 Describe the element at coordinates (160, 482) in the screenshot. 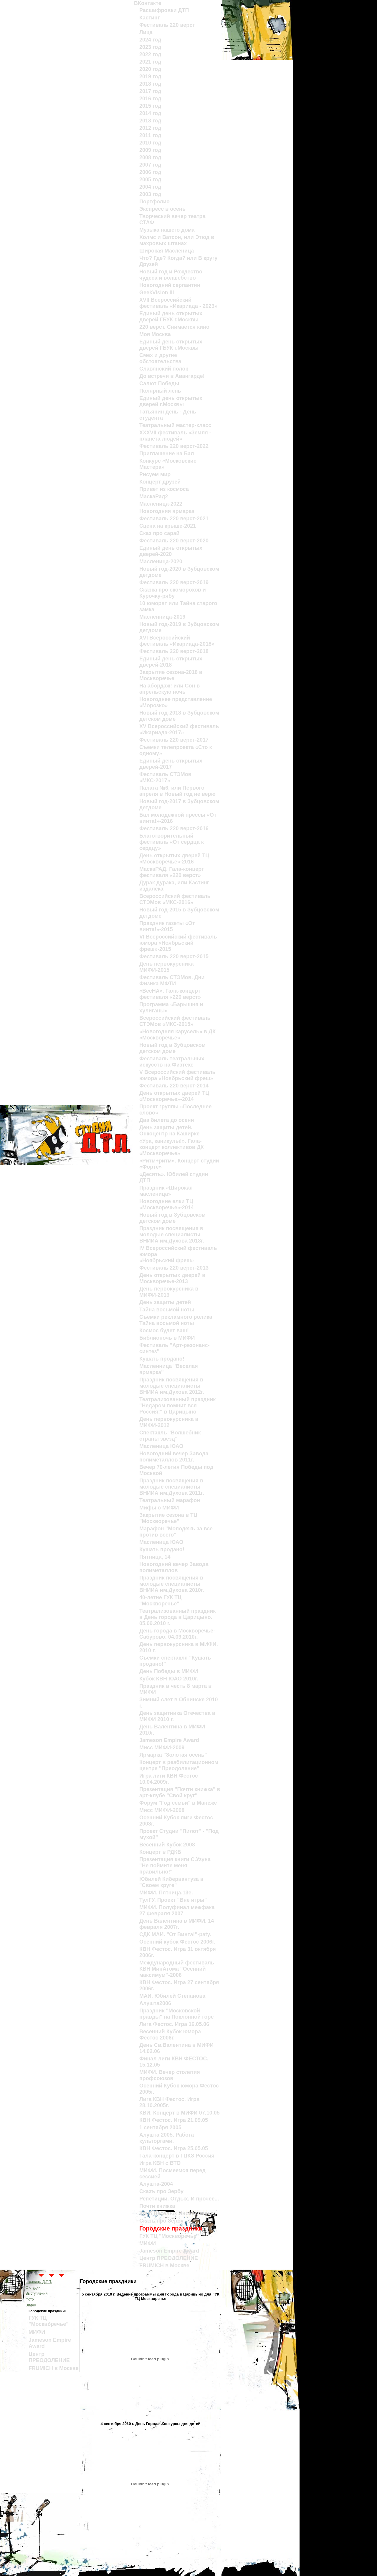

I see `Концерт друзей` at that location.